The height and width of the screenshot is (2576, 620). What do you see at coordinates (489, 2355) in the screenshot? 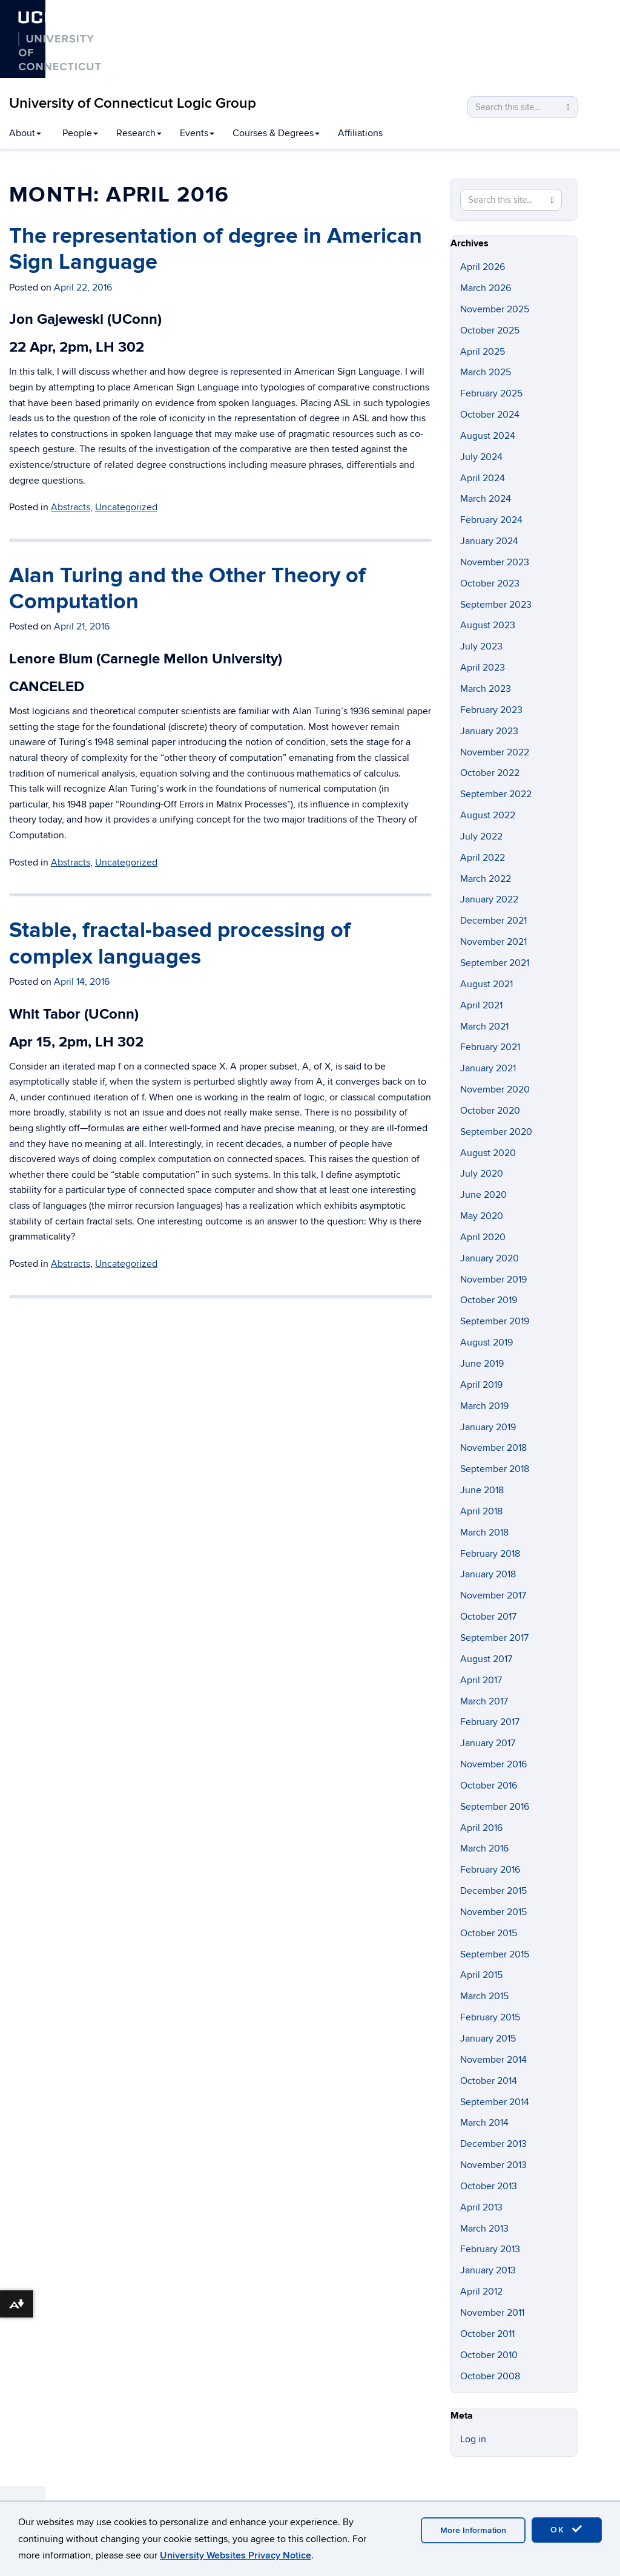
I see `October 2010` at bounding box center [489, 2355].